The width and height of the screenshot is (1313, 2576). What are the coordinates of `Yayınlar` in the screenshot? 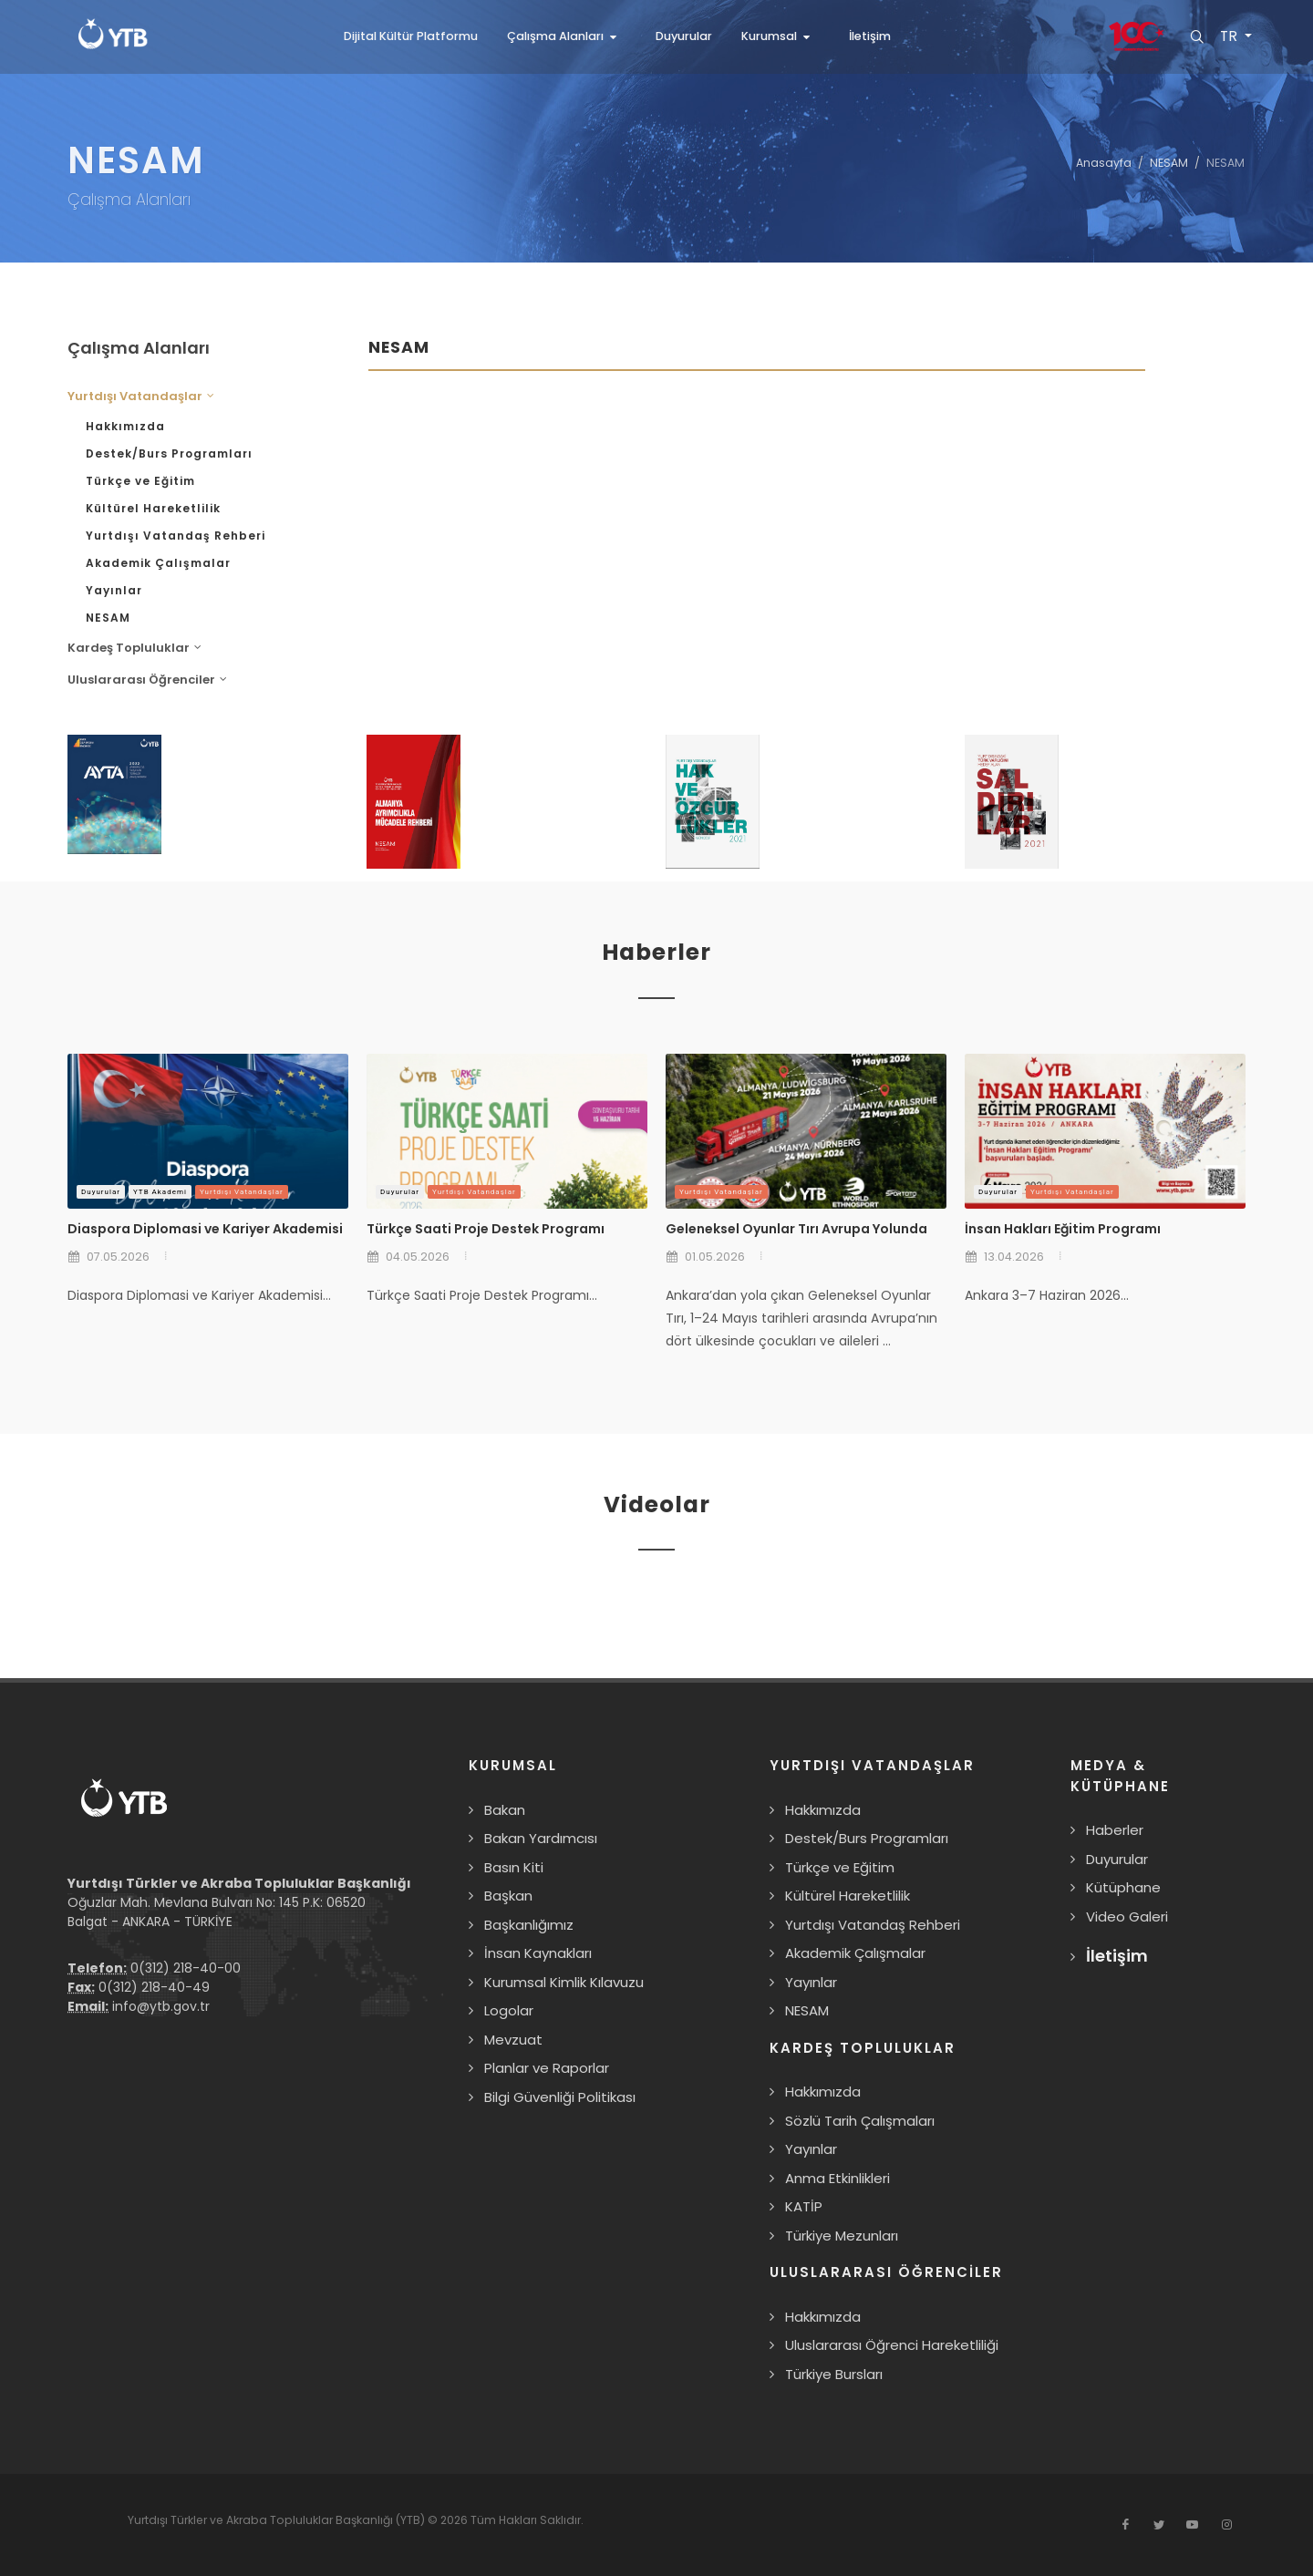 It's located at (114, 590).